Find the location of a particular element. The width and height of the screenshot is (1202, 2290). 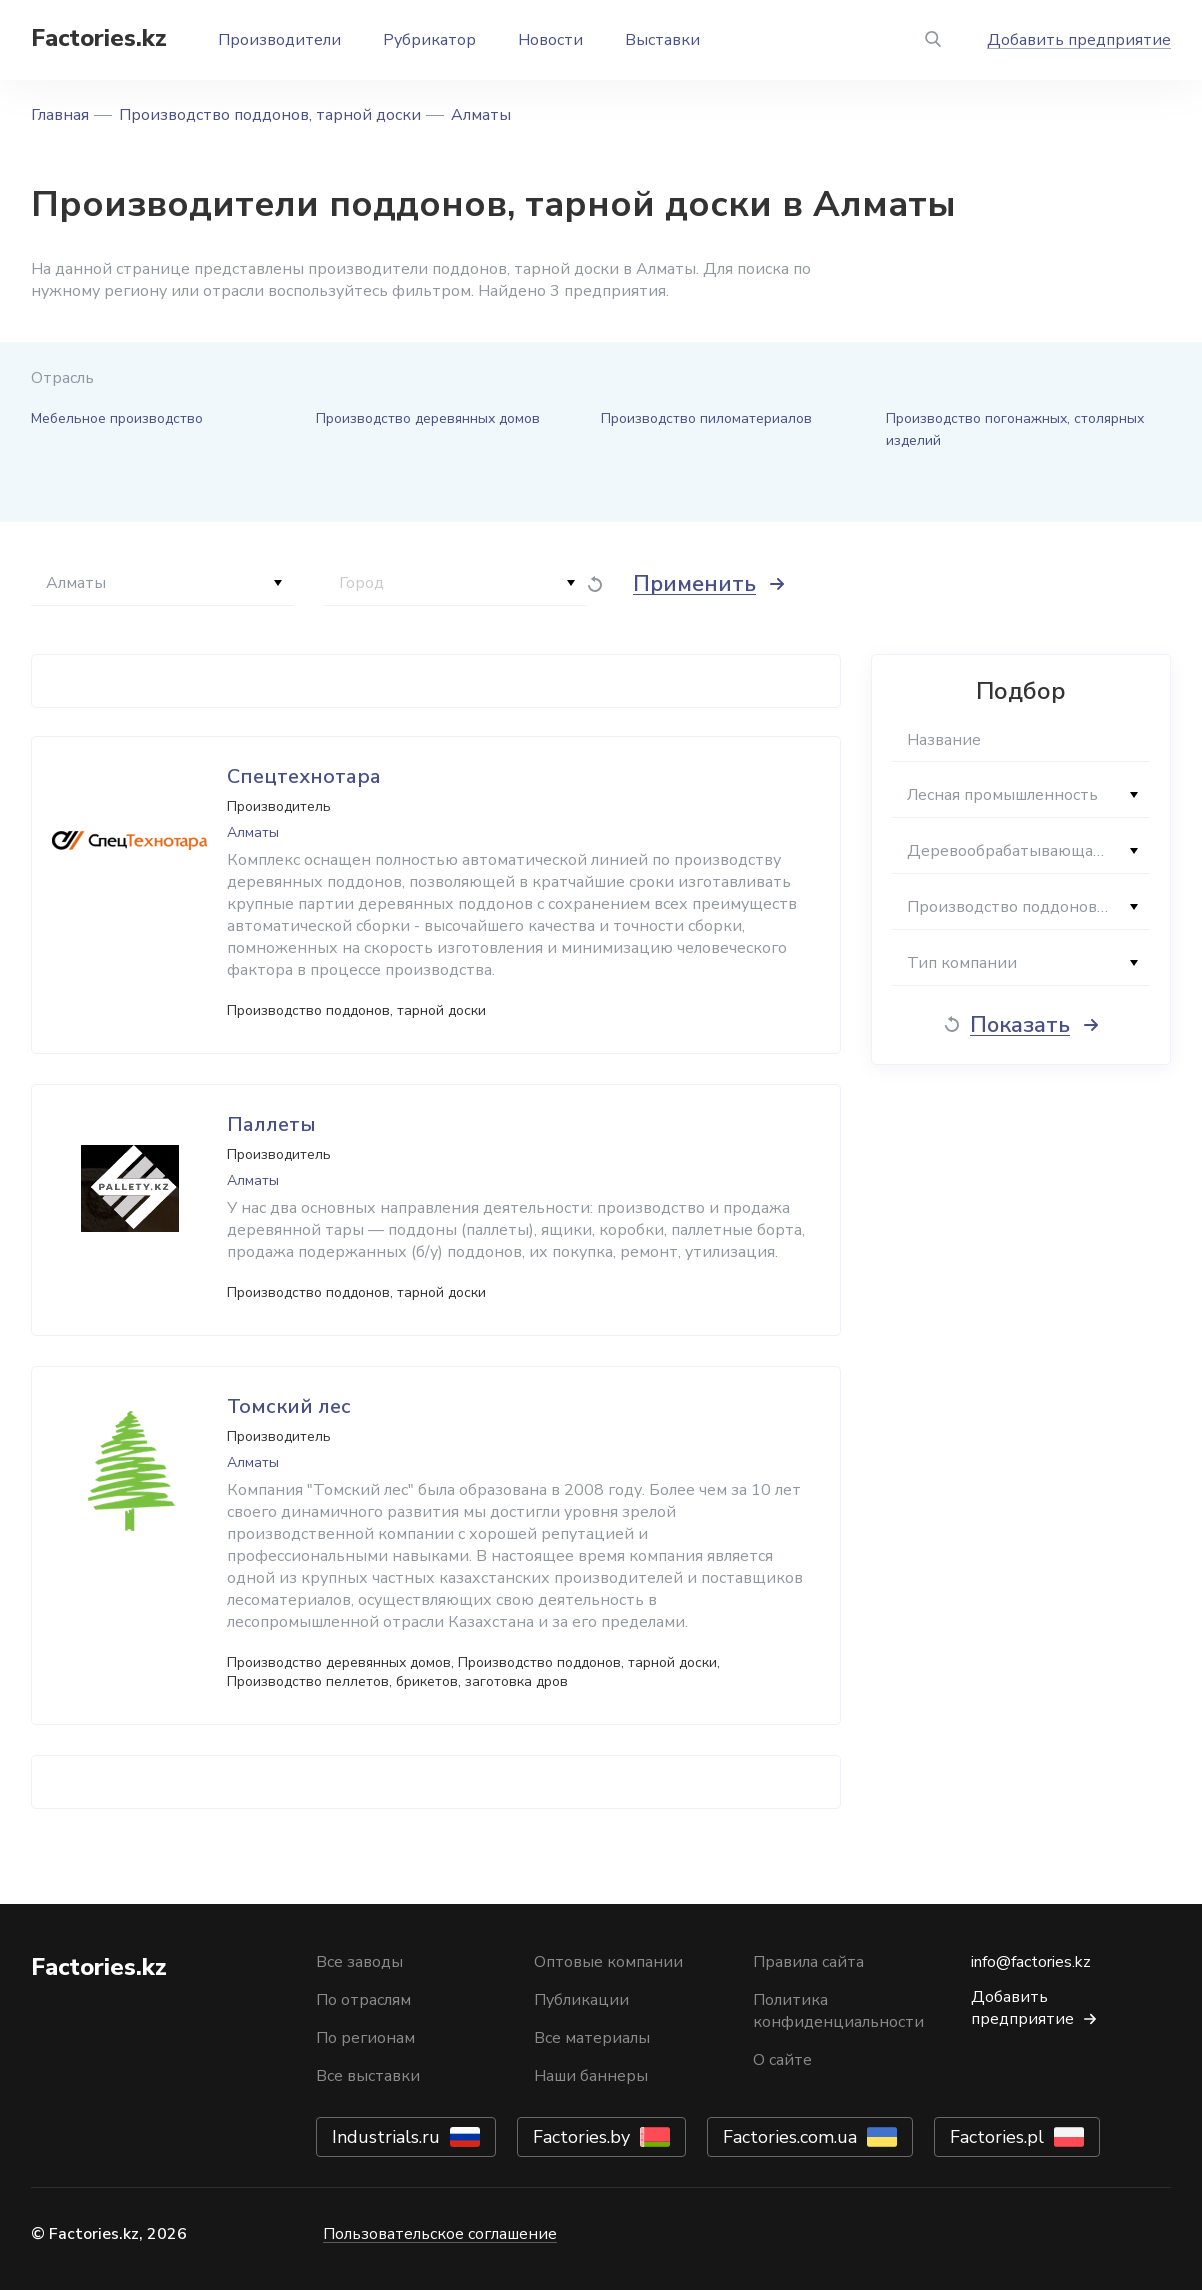

По отраслям is located at coordinates (363, 2000).